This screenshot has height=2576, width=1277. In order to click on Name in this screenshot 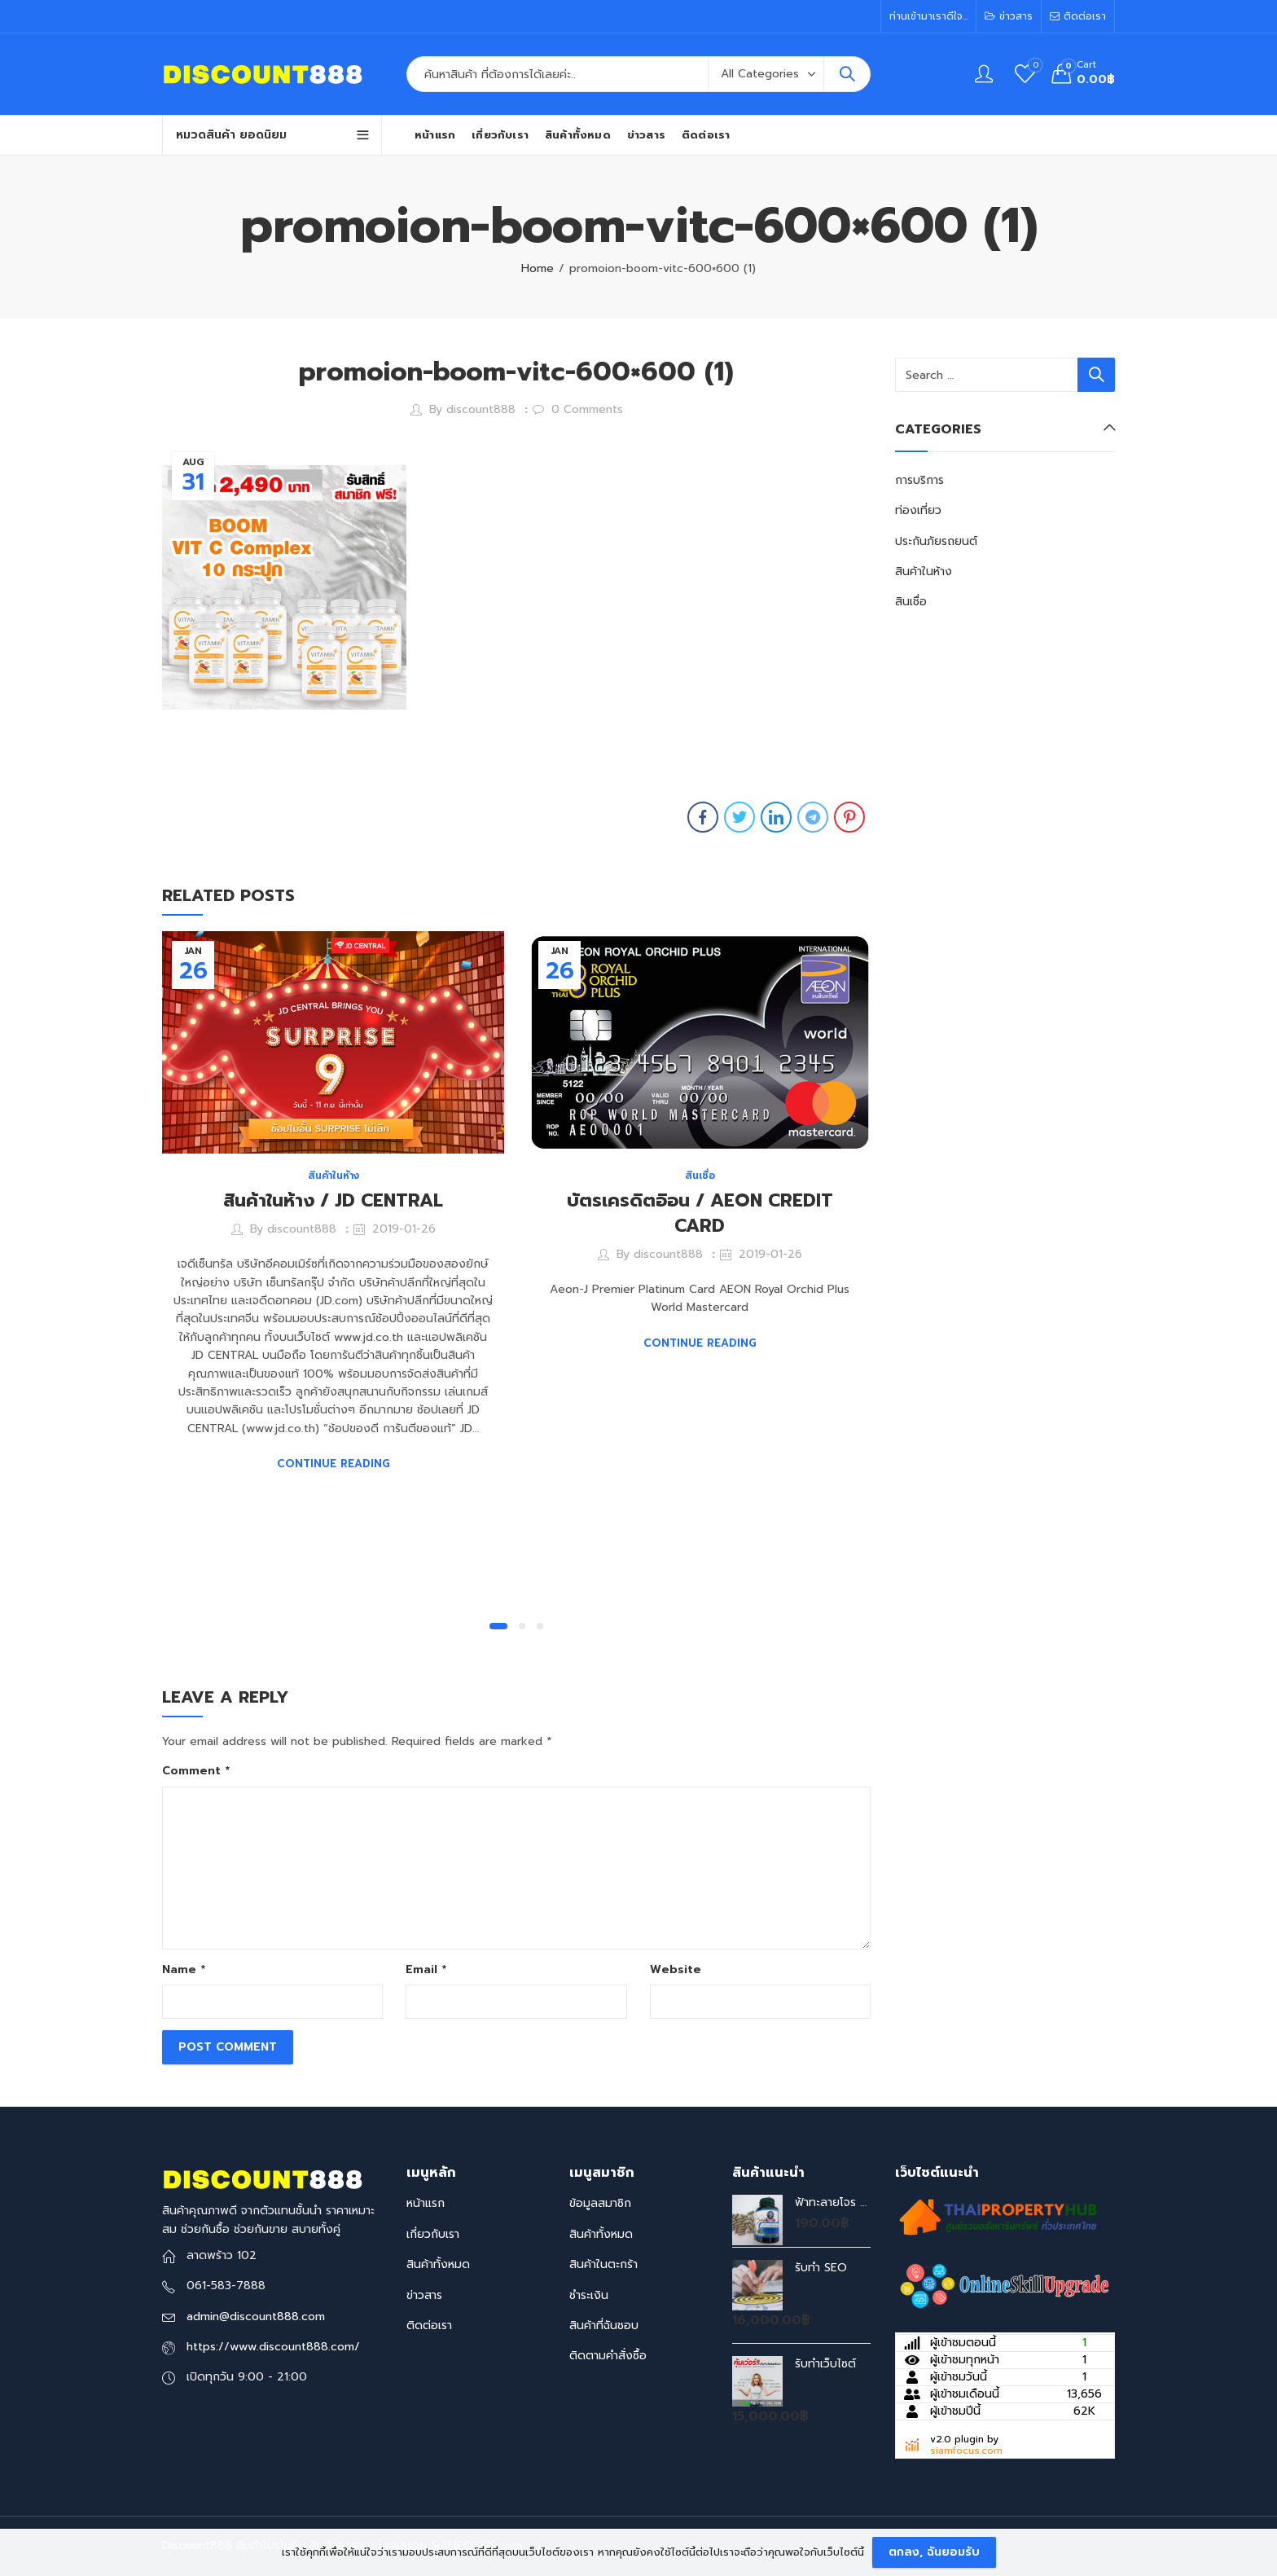, I will do `click(183, 1969)`.